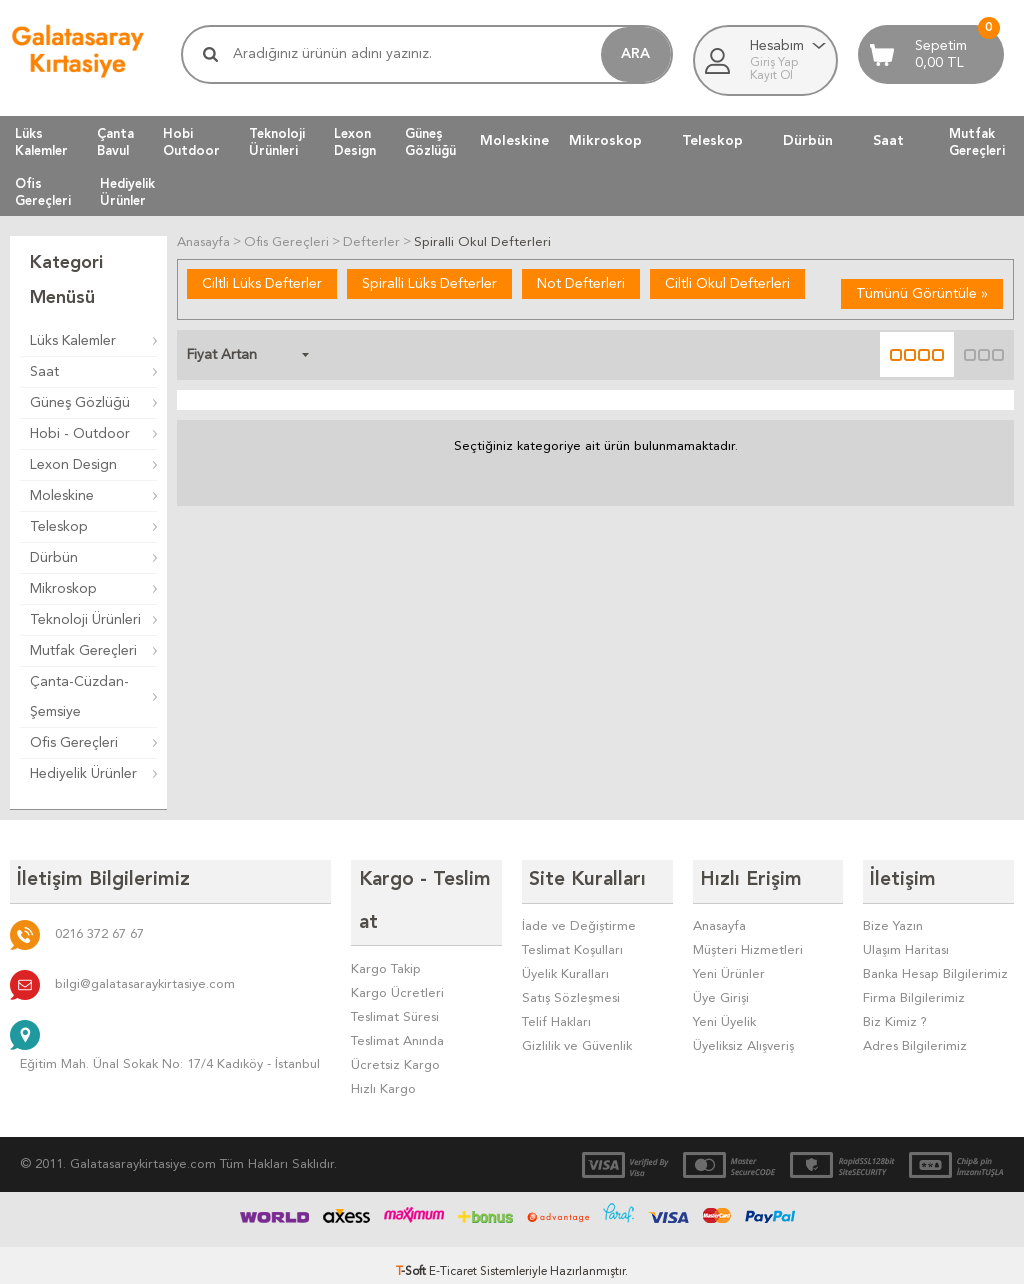 This screenshot has height=1284, width=1024. I want to click on Satış Sözleşmesi, so click(571, 992).